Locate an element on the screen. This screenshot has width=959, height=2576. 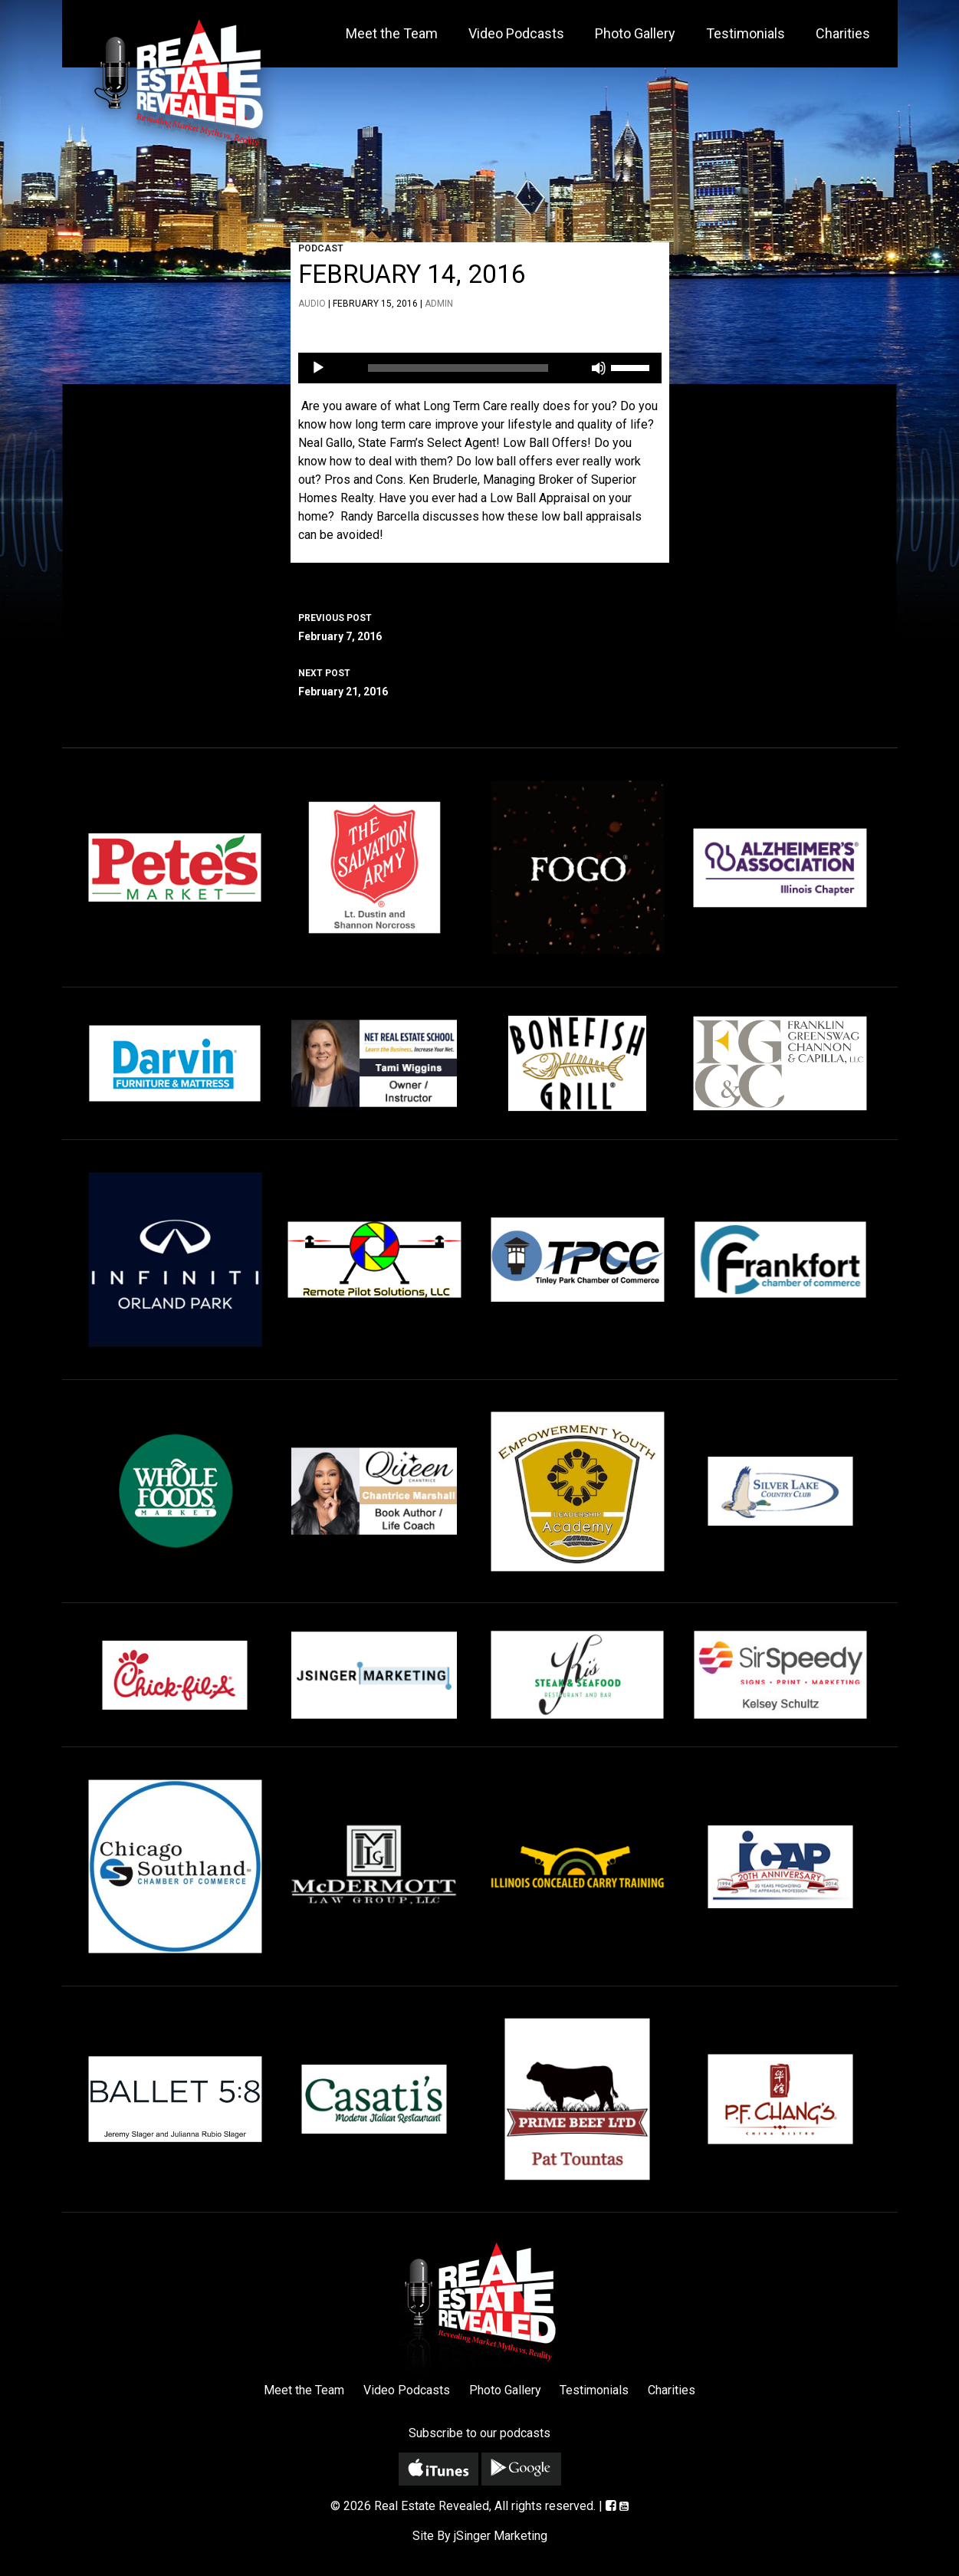
[Play] is located at coordinates (318, 368).